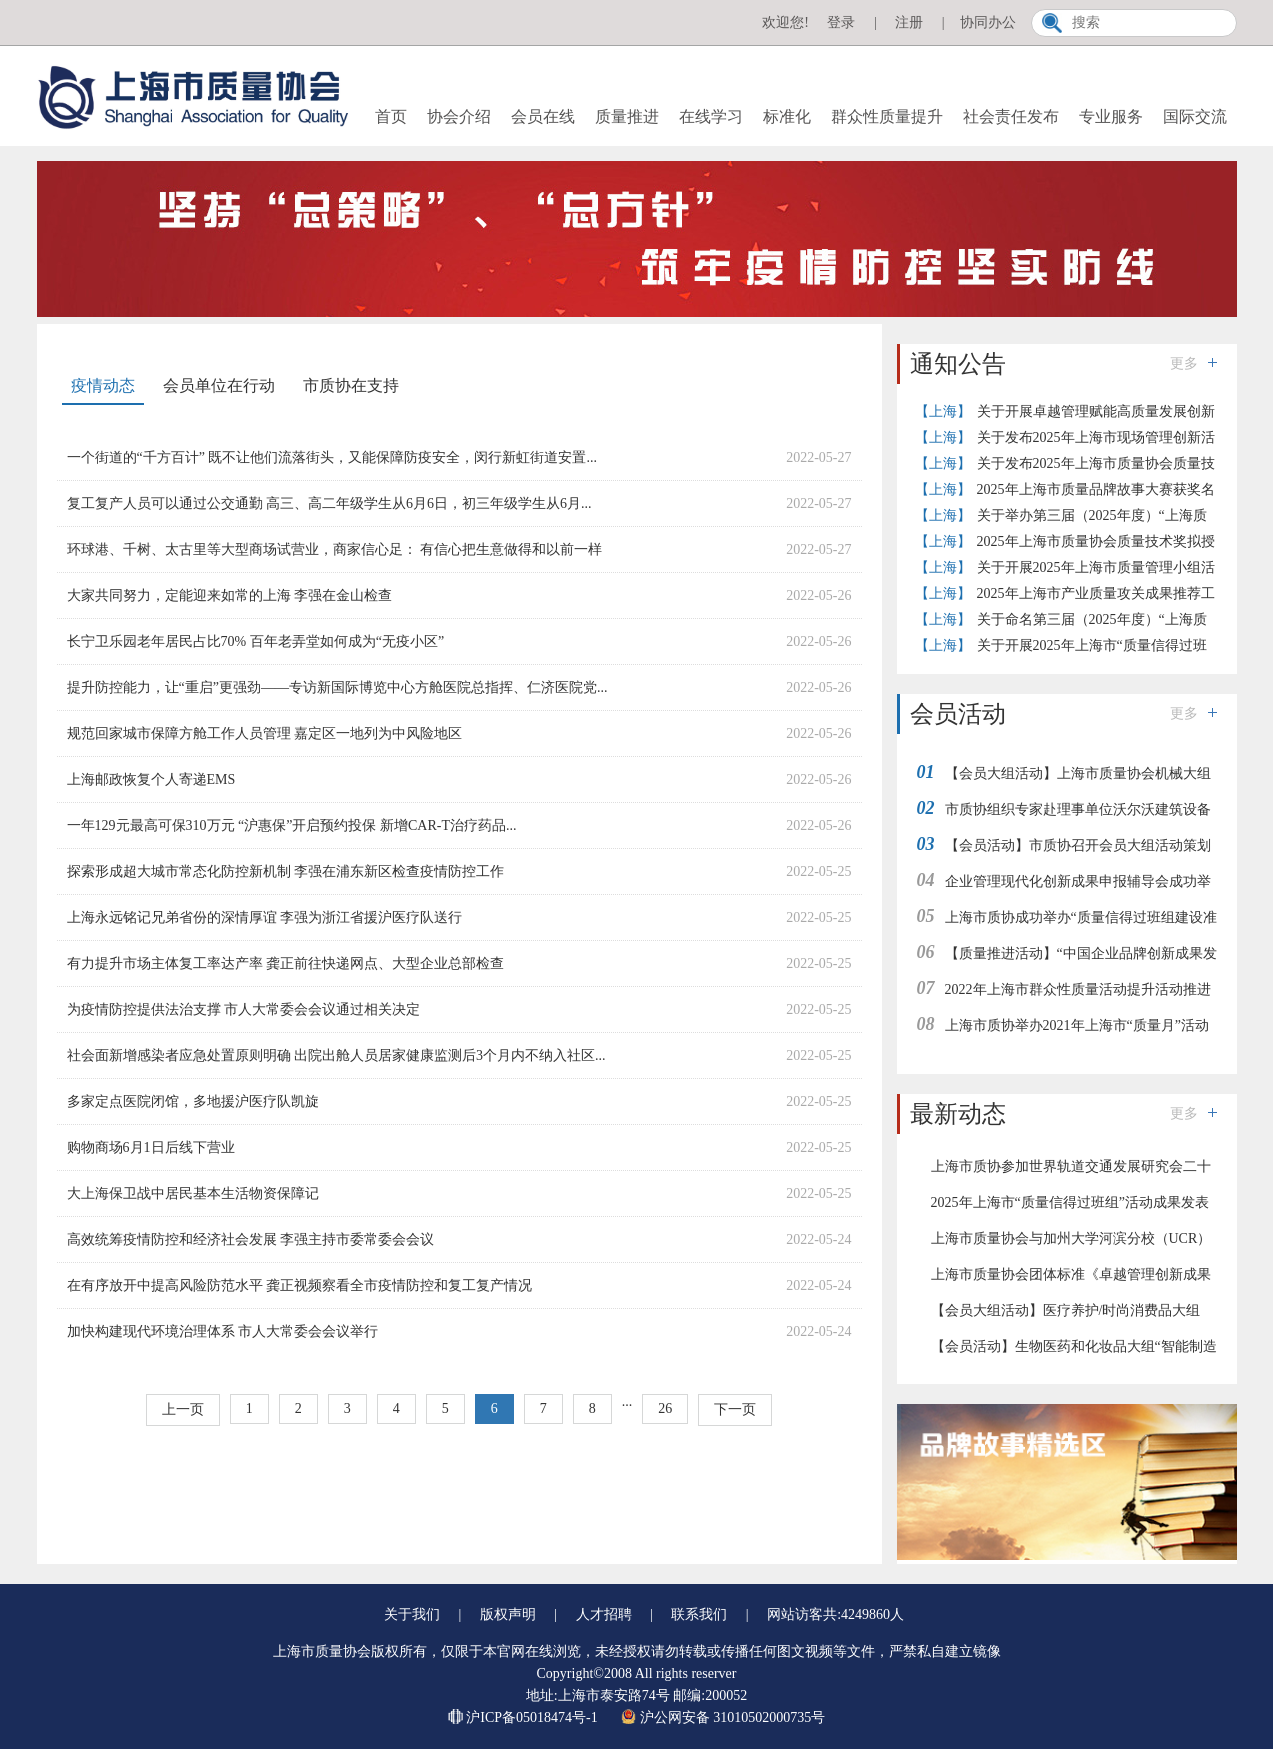 The image size is (1273, 1749). I want to click on 在线学习, so click(711, 116).